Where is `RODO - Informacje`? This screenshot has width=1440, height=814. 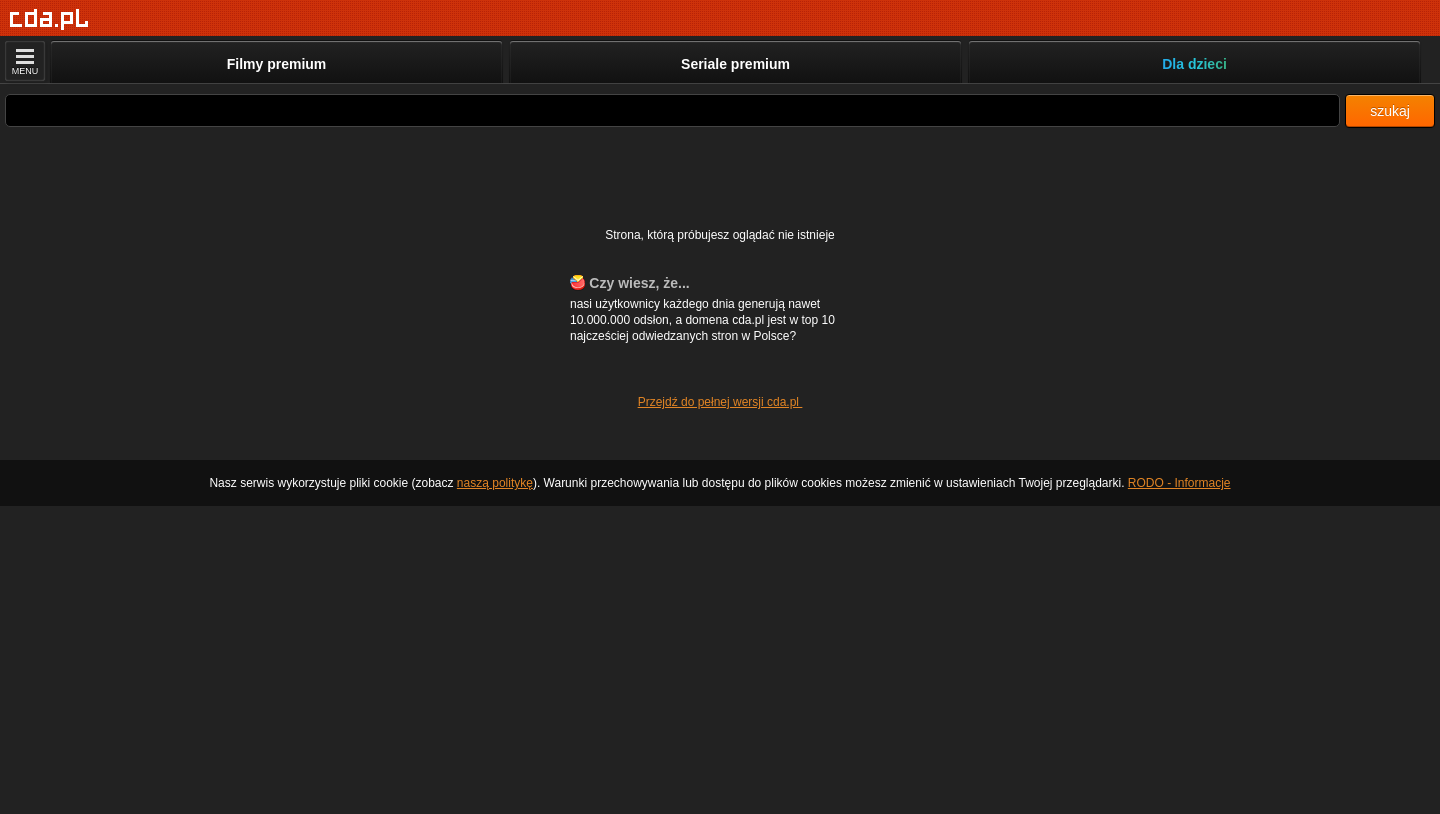 RODO - Informacje is located at coordinates (1179, 483).